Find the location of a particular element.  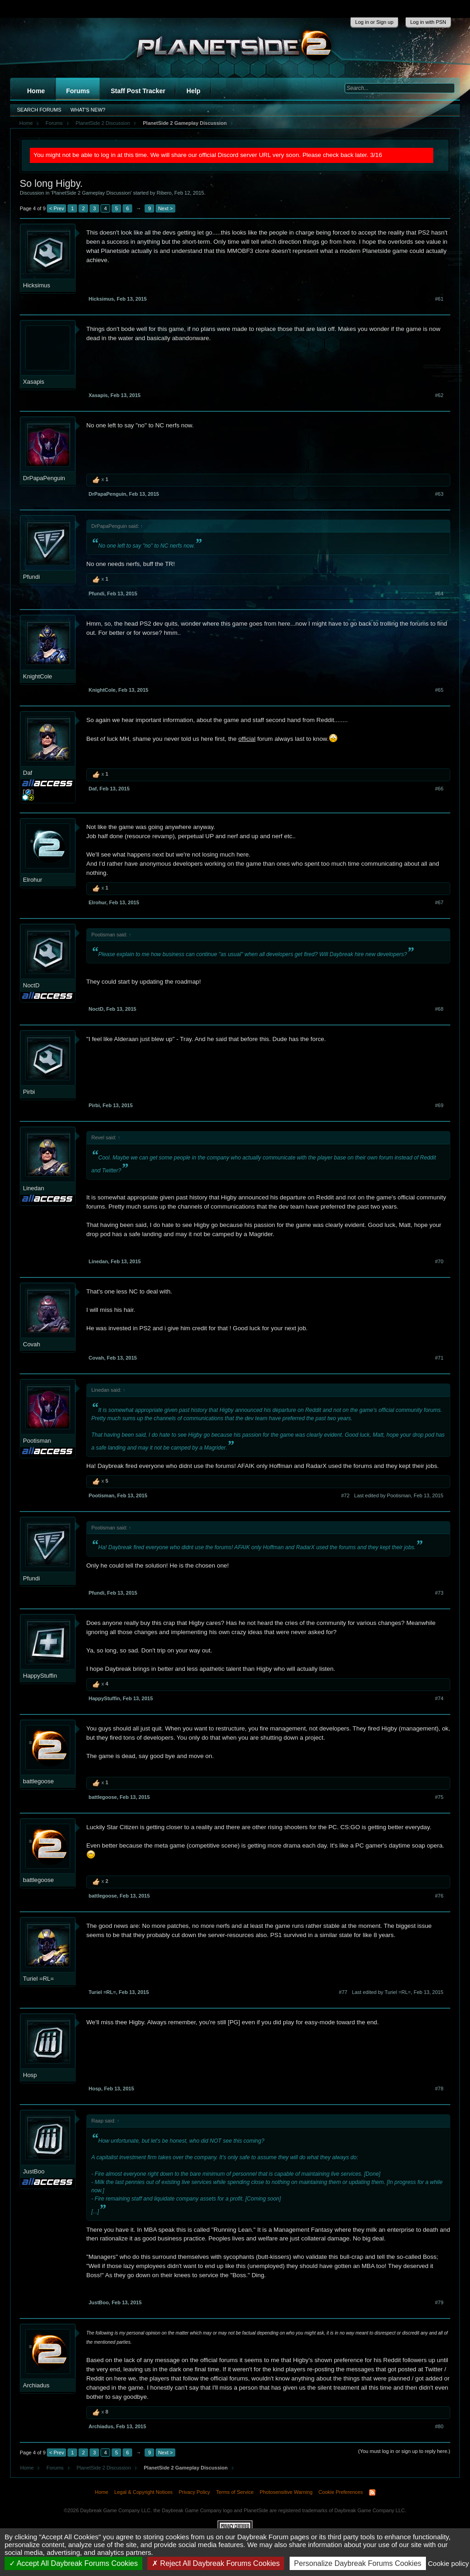

Last edited by Pootisman, is located at coordinates (398, 1495).